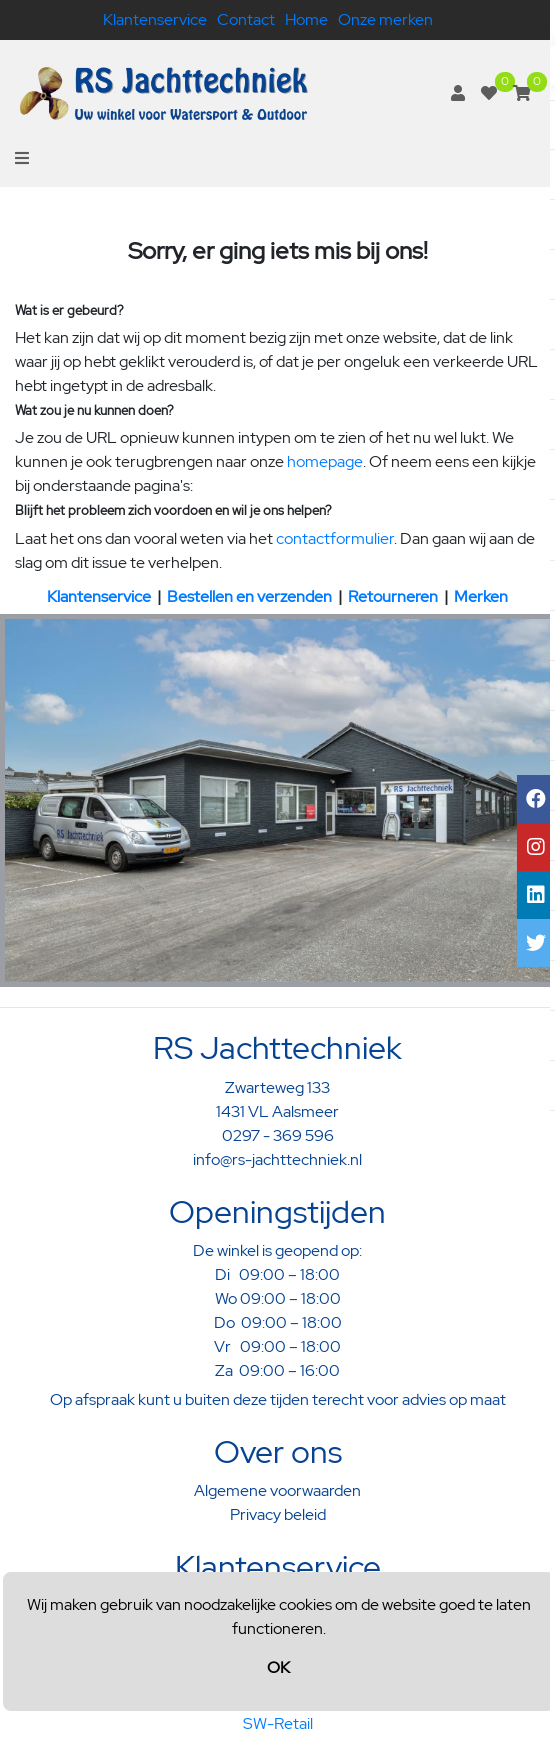 This screenshot has width=555, height=1741. What do you see at coordinates (481, 596) in the screenshot?
I see `Merken` at bounding box center [481, 596].